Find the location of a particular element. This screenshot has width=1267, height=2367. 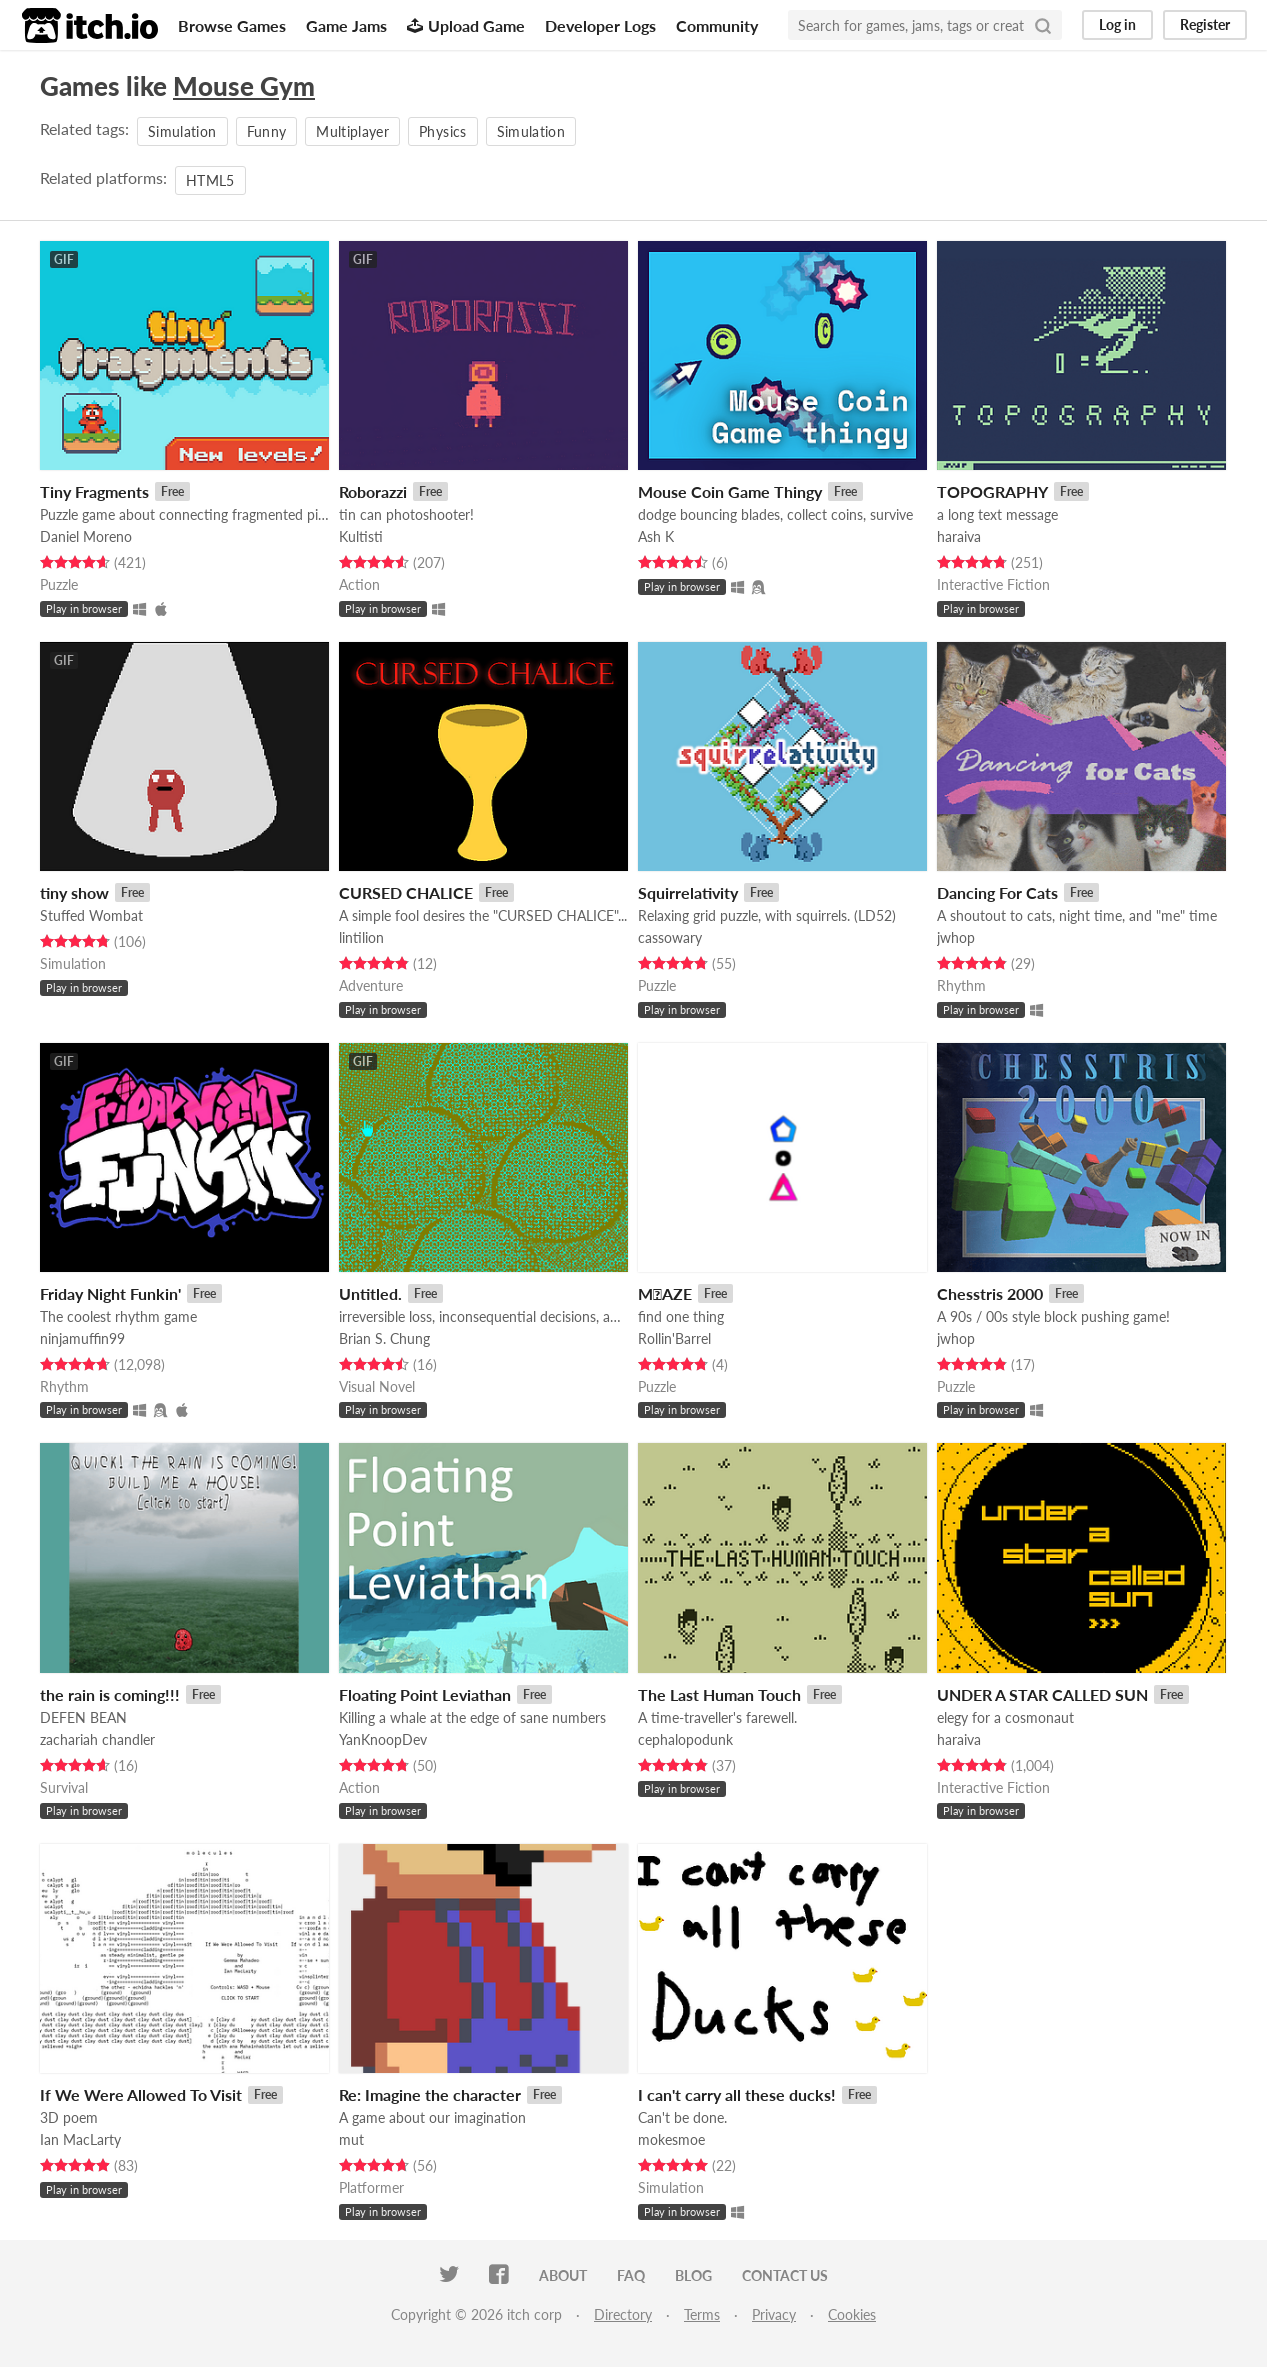

Browse Games is located at coordinates (232, 25).